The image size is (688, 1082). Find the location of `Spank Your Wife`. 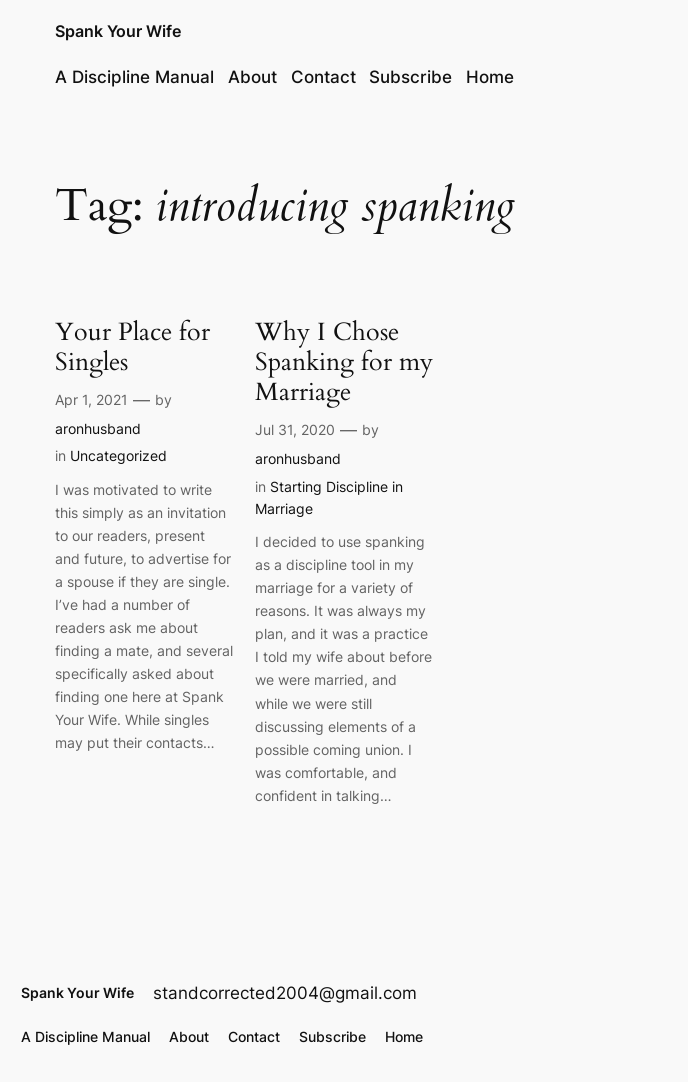

Spank Your Wife is located at coordinates (118, 31).